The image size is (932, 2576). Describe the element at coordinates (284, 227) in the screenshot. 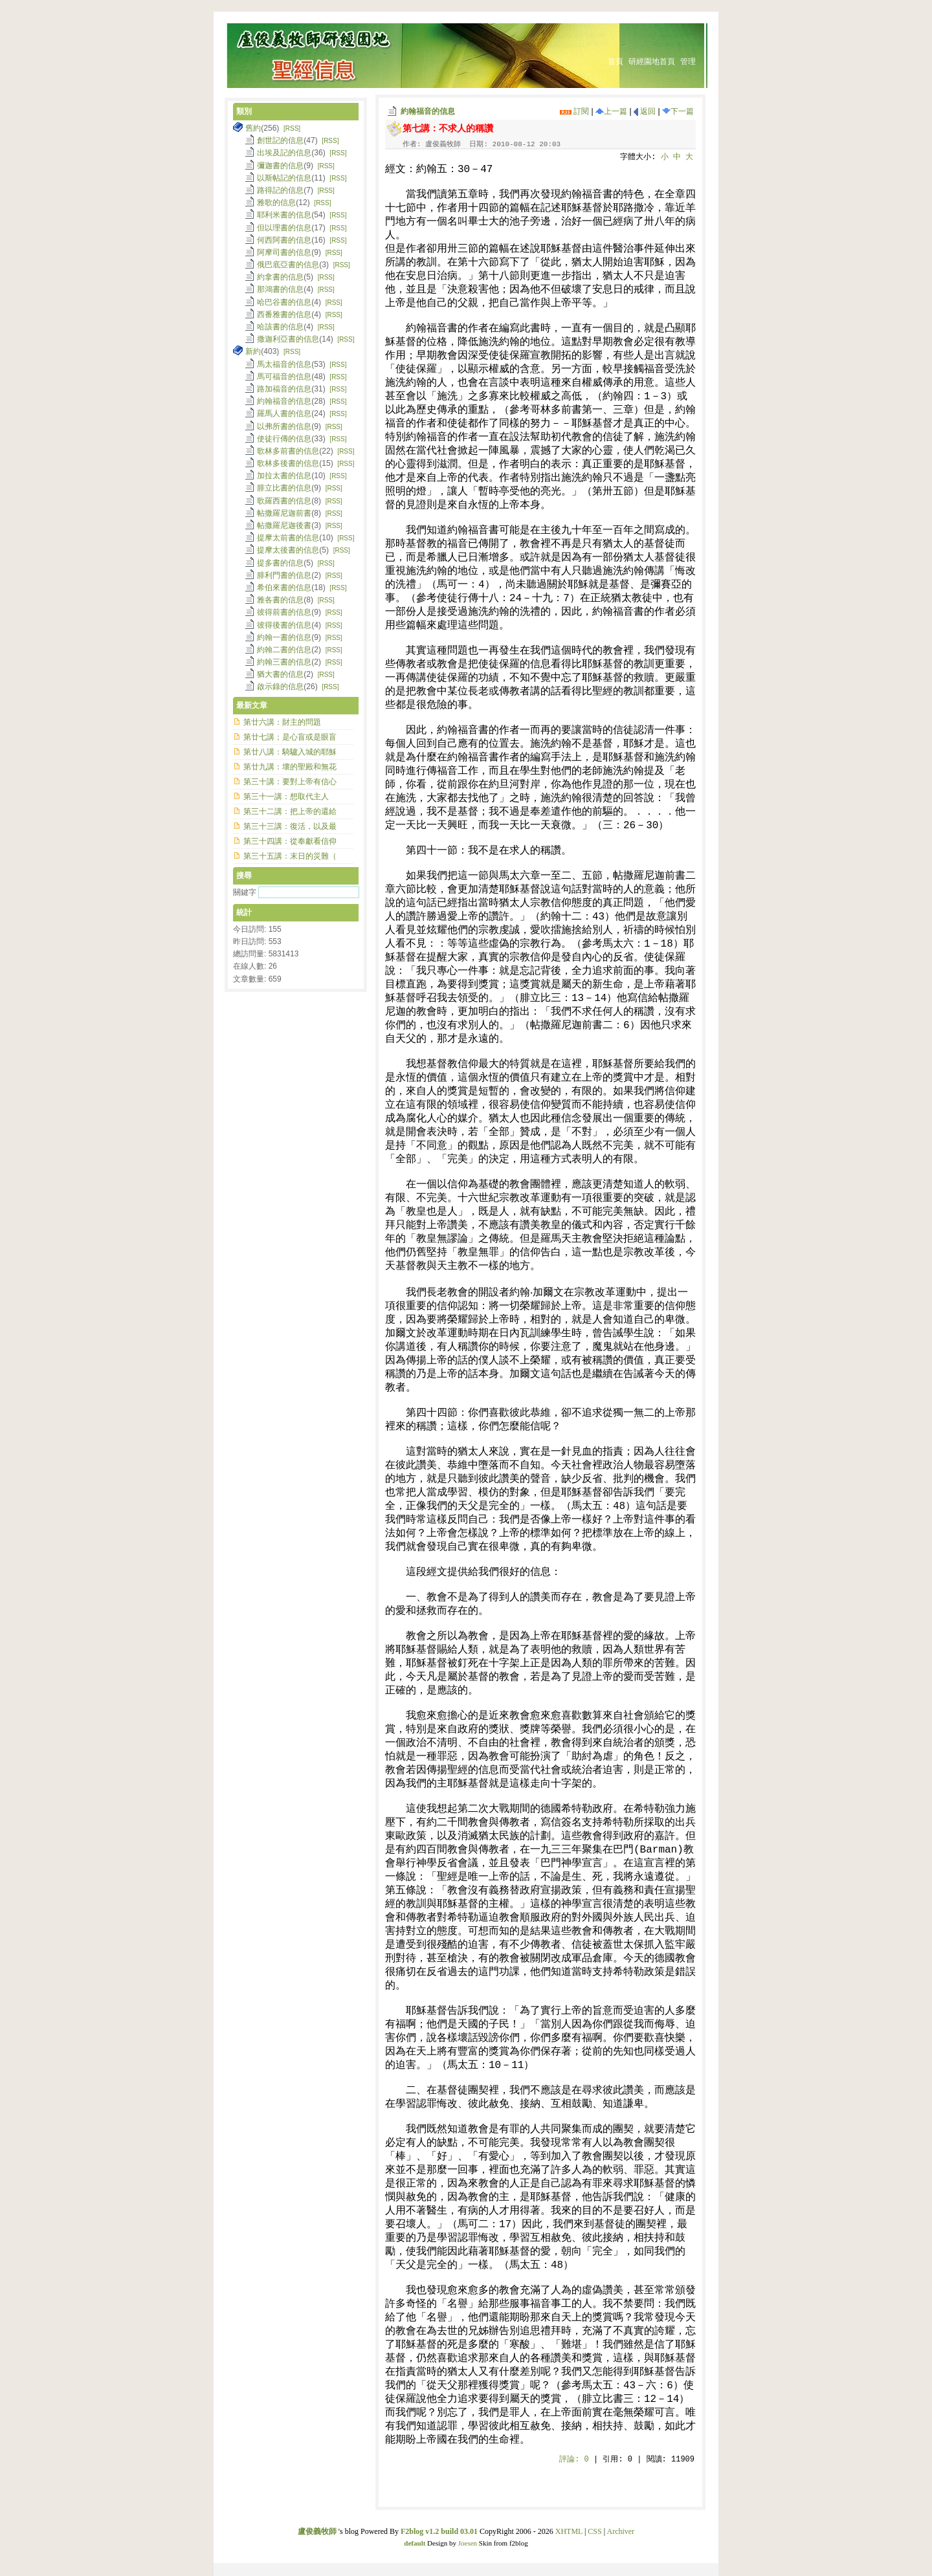

I see `但以理書的信息` at that location.